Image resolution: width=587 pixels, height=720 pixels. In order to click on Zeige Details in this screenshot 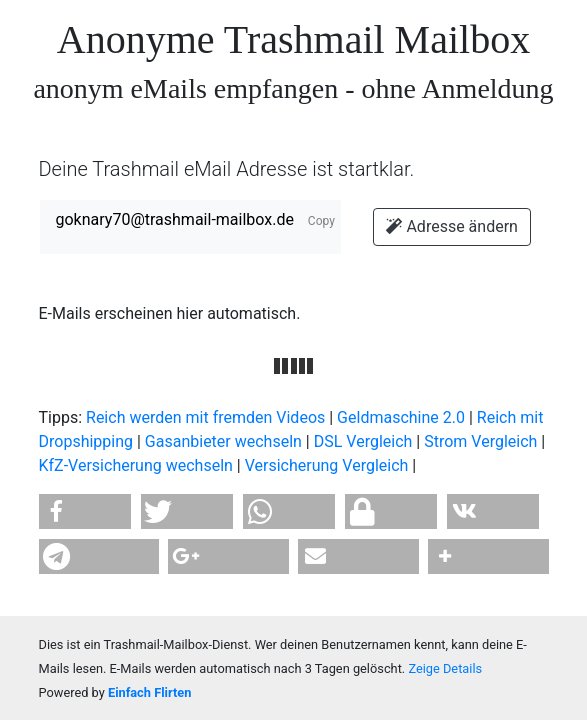, I will do `click(445, 668)`.